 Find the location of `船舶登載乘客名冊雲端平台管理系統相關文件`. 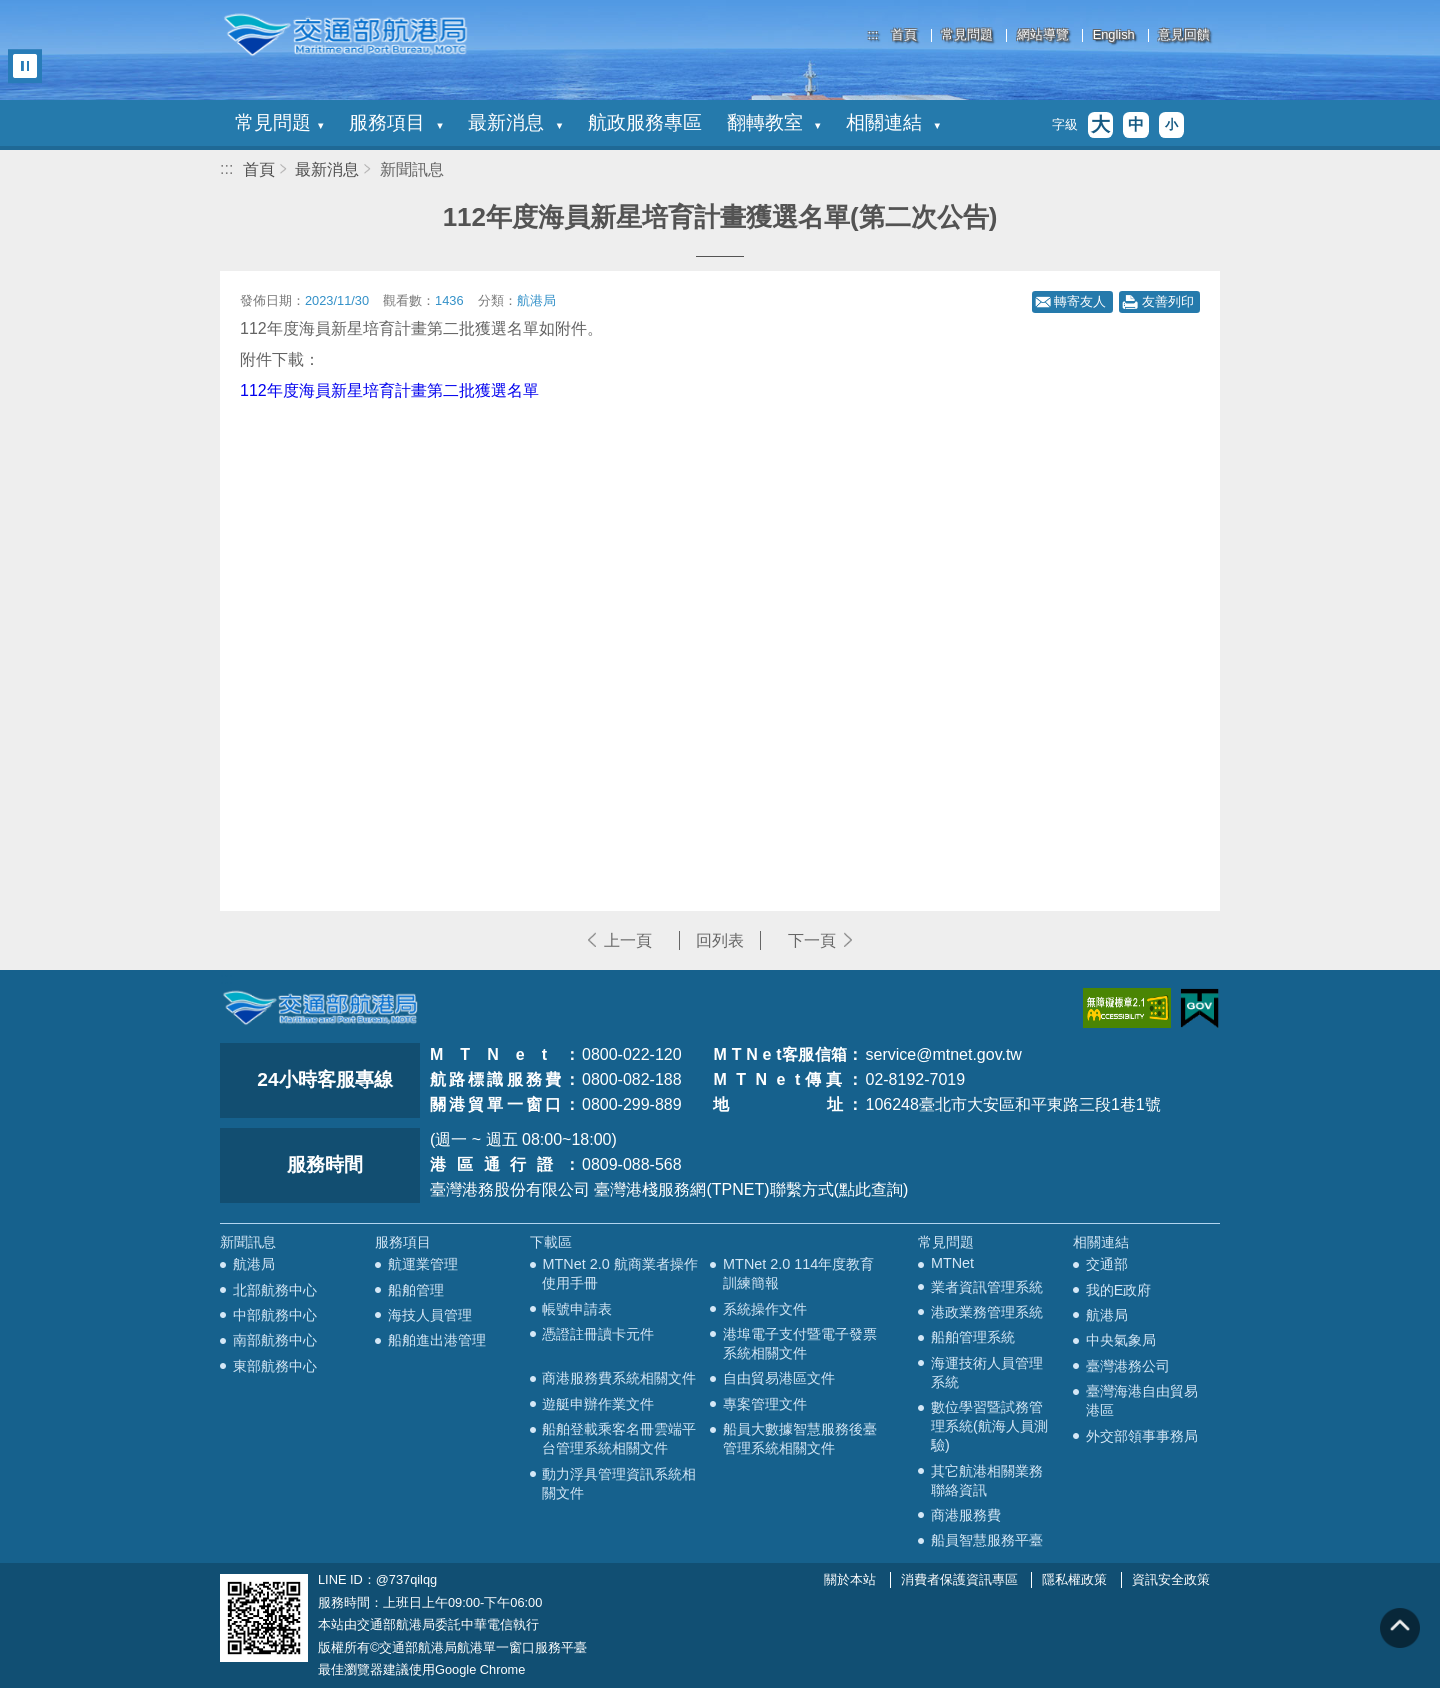

船舶登載乘客名冊雲端平台管理系統相關文件 is located at coordinates (619, 1438).